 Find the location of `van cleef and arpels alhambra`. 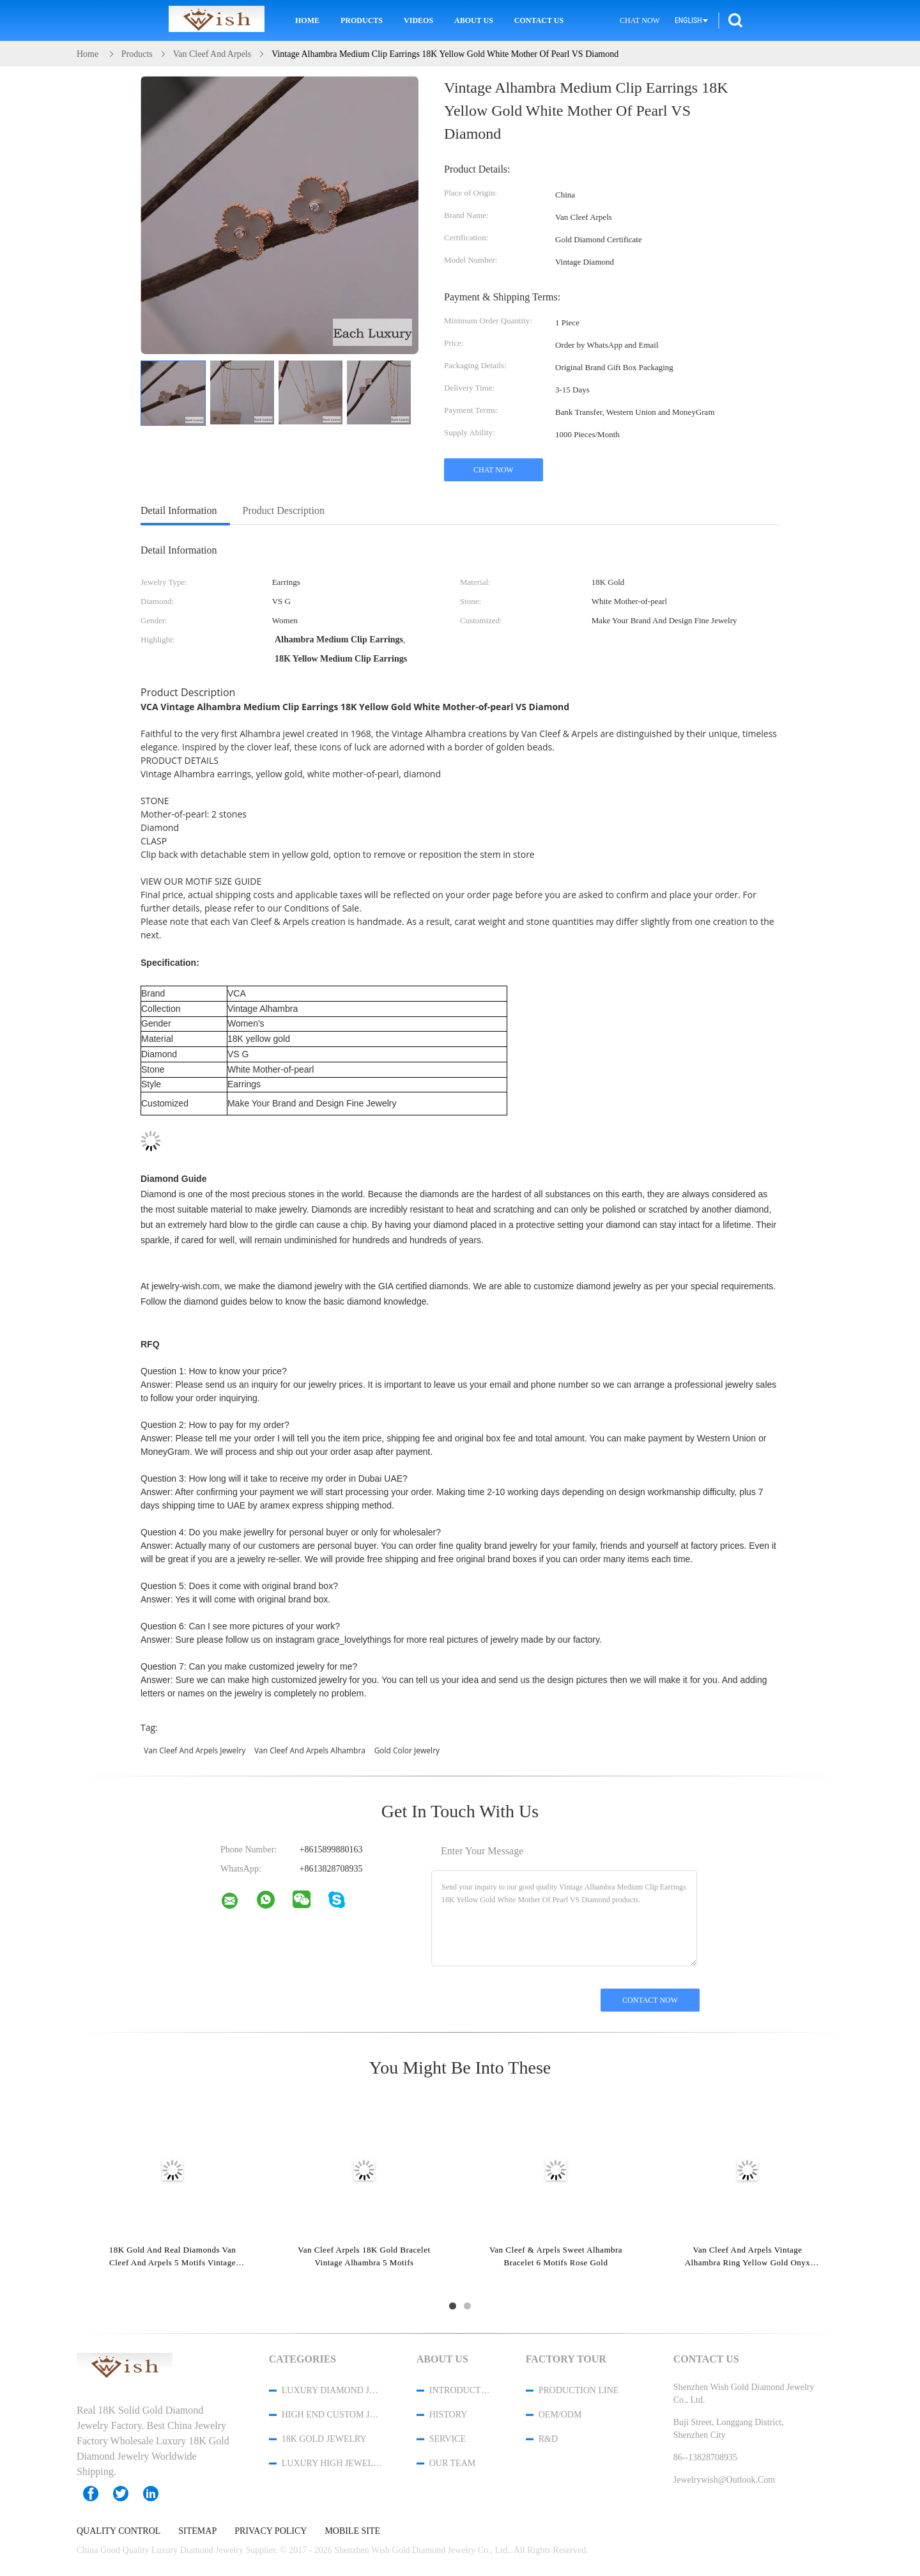

van cleef and arpels alhambra is located at coordinates (309, 1750).